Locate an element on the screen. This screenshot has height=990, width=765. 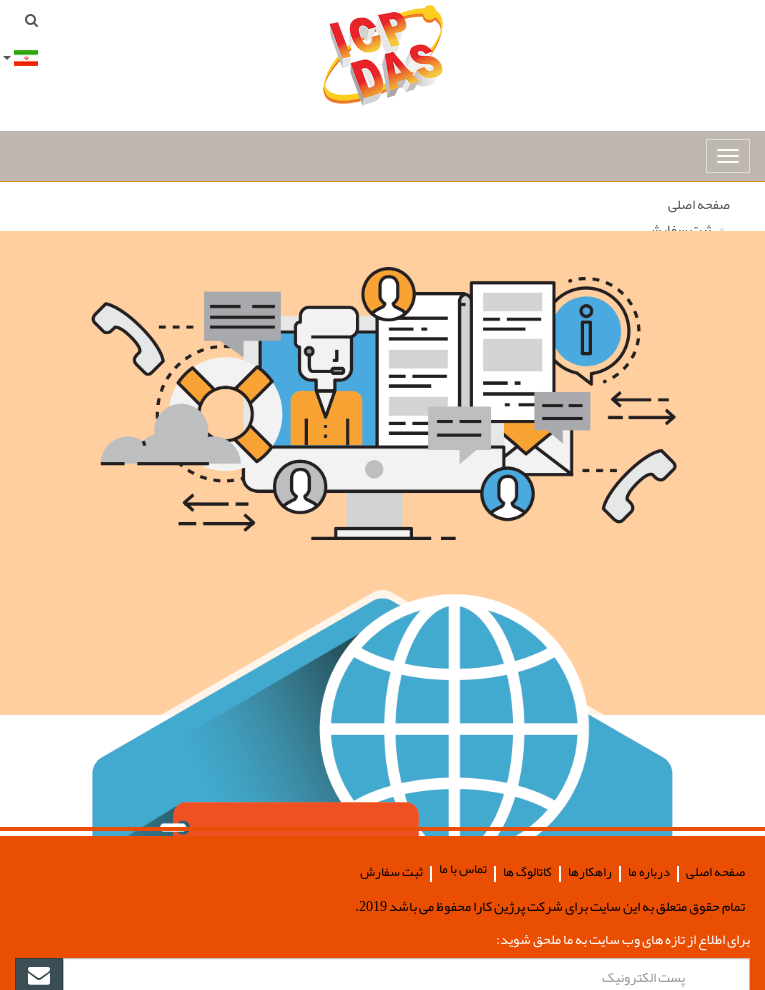
درباره ما [button] is located at coordinates (649, 872).